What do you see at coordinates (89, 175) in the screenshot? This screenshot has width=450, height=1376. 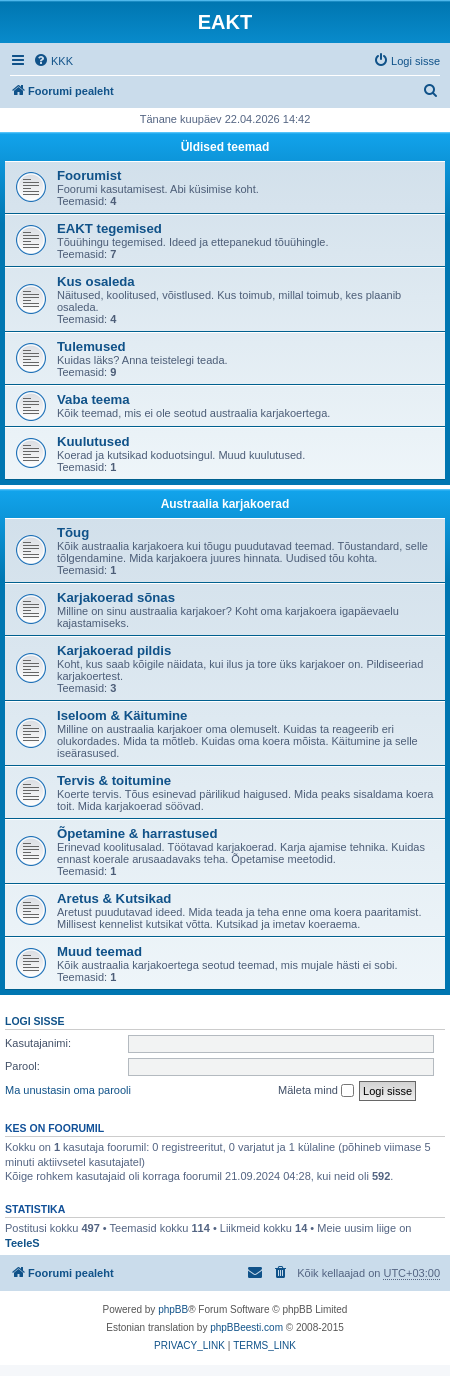 I see `Foorumist` at bounding box center [89, 175].